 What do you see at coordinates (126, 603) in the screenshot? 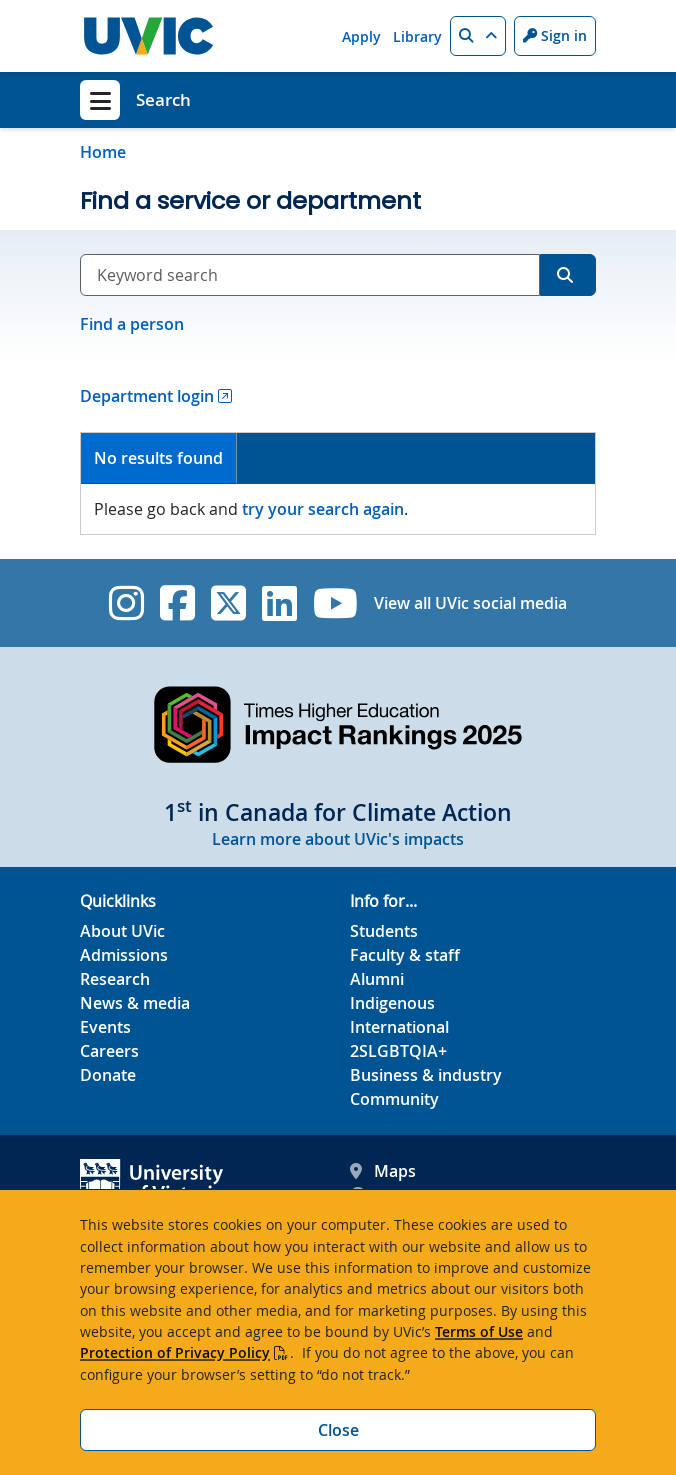
I see `[UVic Instagram]` at bounding box center [126, 603].